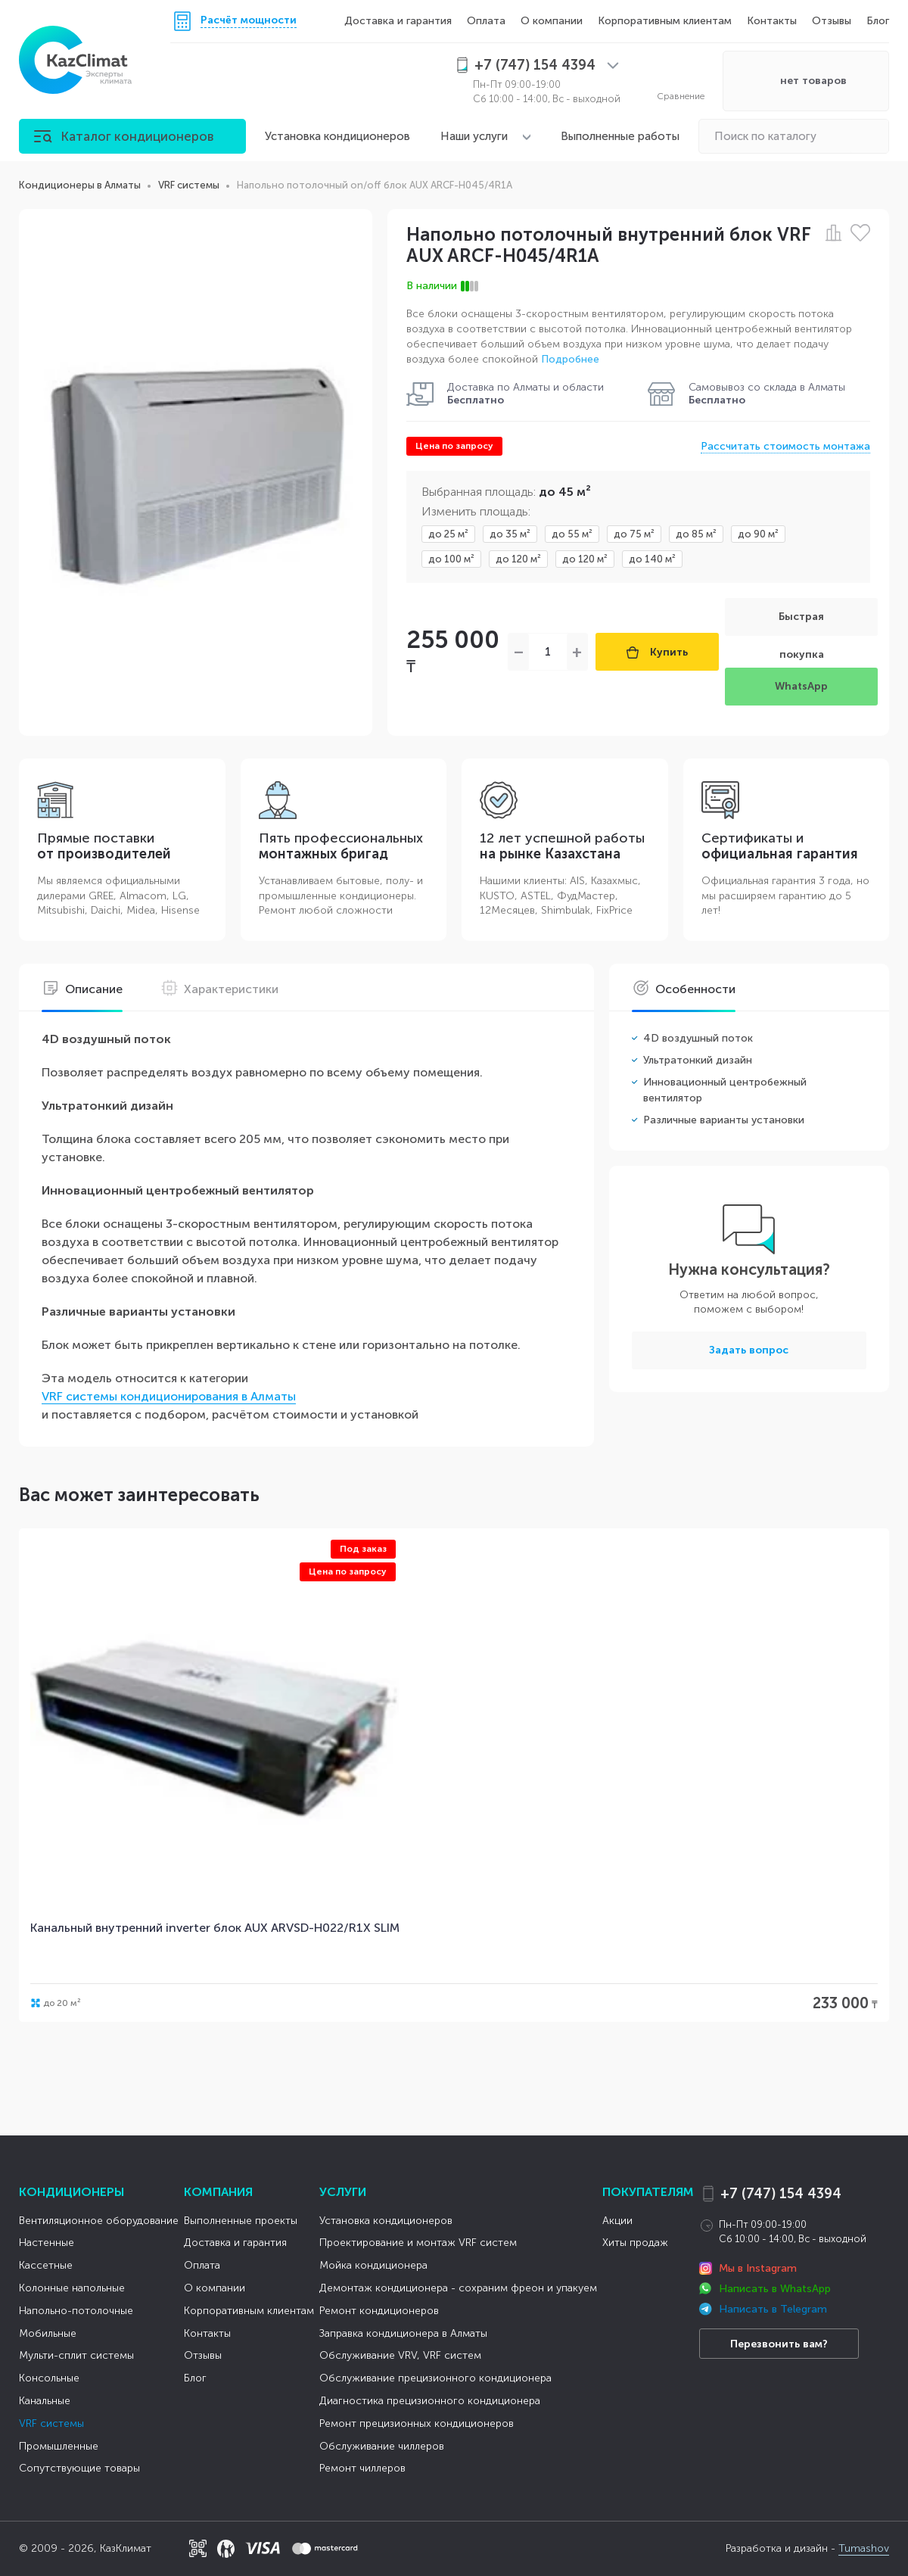 Image resolution: width=908 pixels, height=2576 pixels. Describe the element at coordinates (635, 2242) in the screenshot. I see `Хиты продаж` at that location.